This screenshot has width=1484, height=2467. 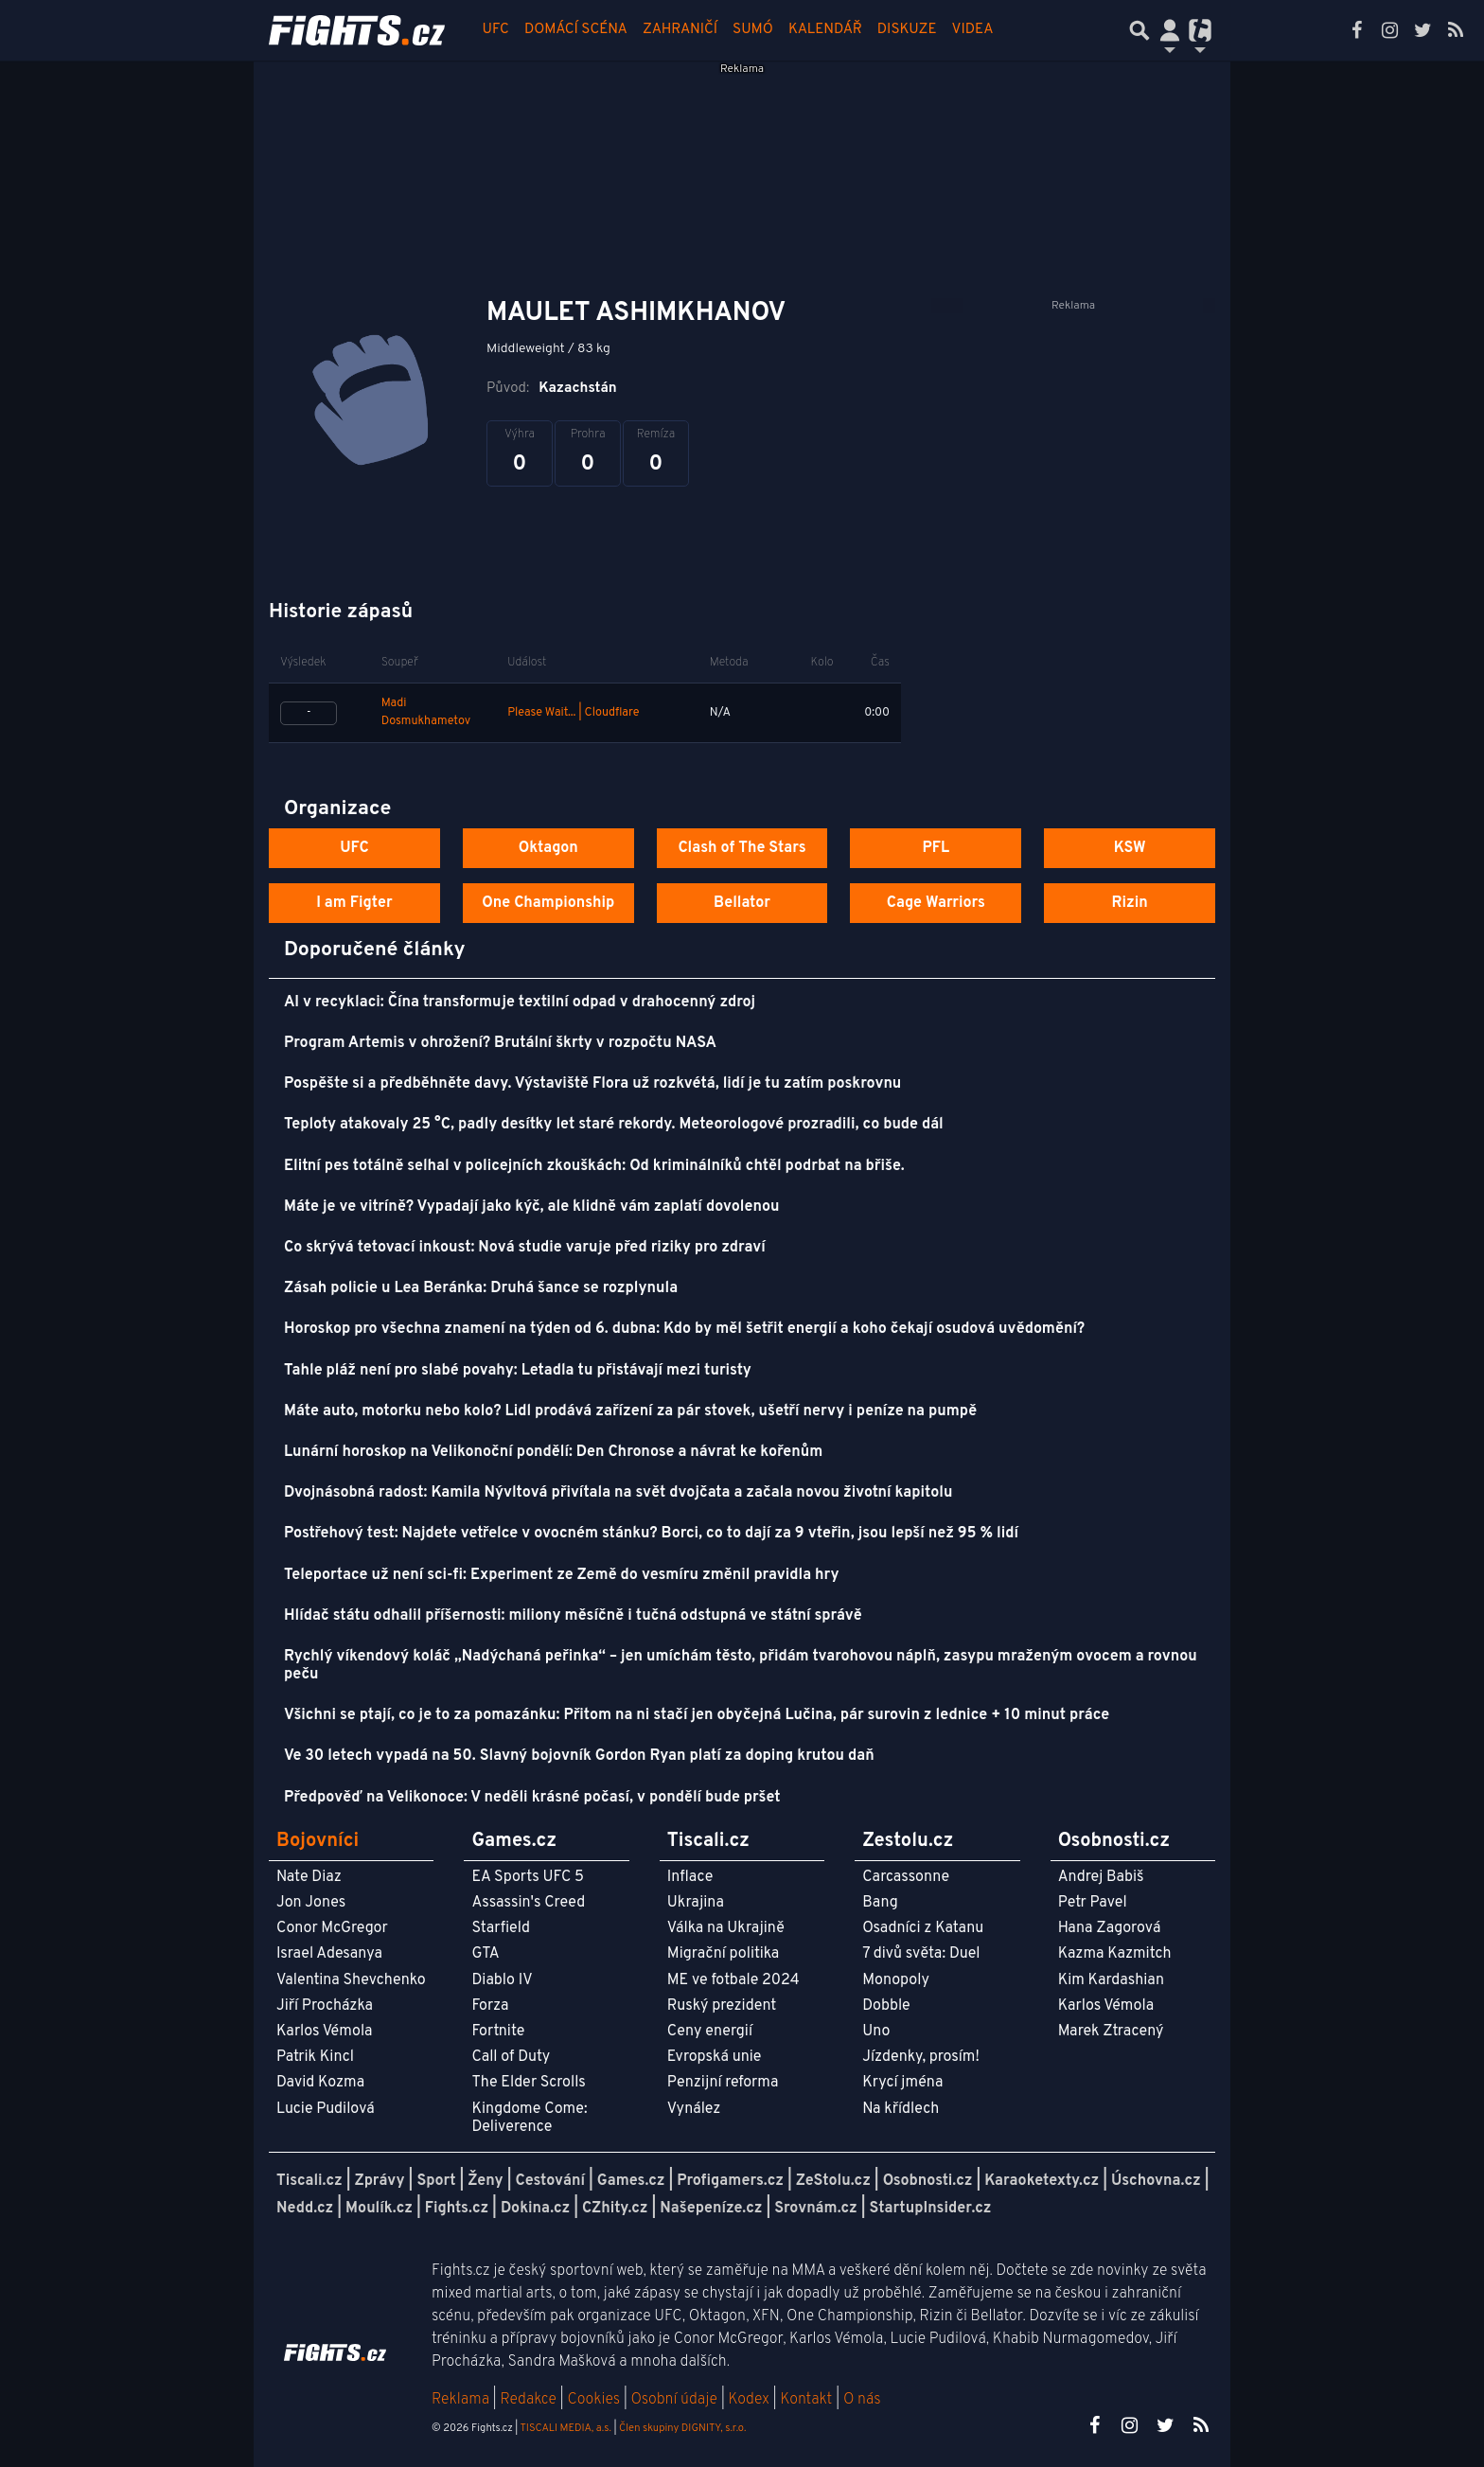 What do you see at coordinates (1130, 848) in the screenshot?
I see `KSW` at bounding box center [1130, 848].